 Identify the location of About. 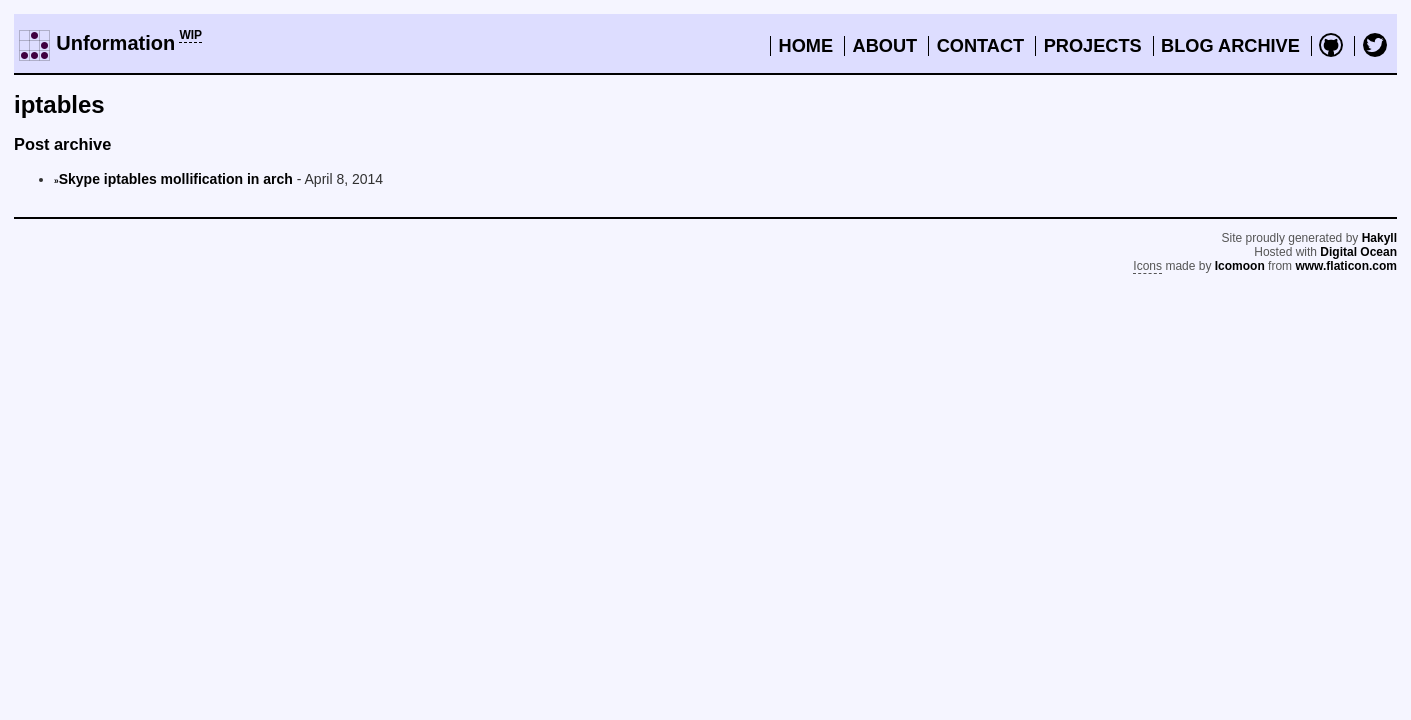
(885, 46).